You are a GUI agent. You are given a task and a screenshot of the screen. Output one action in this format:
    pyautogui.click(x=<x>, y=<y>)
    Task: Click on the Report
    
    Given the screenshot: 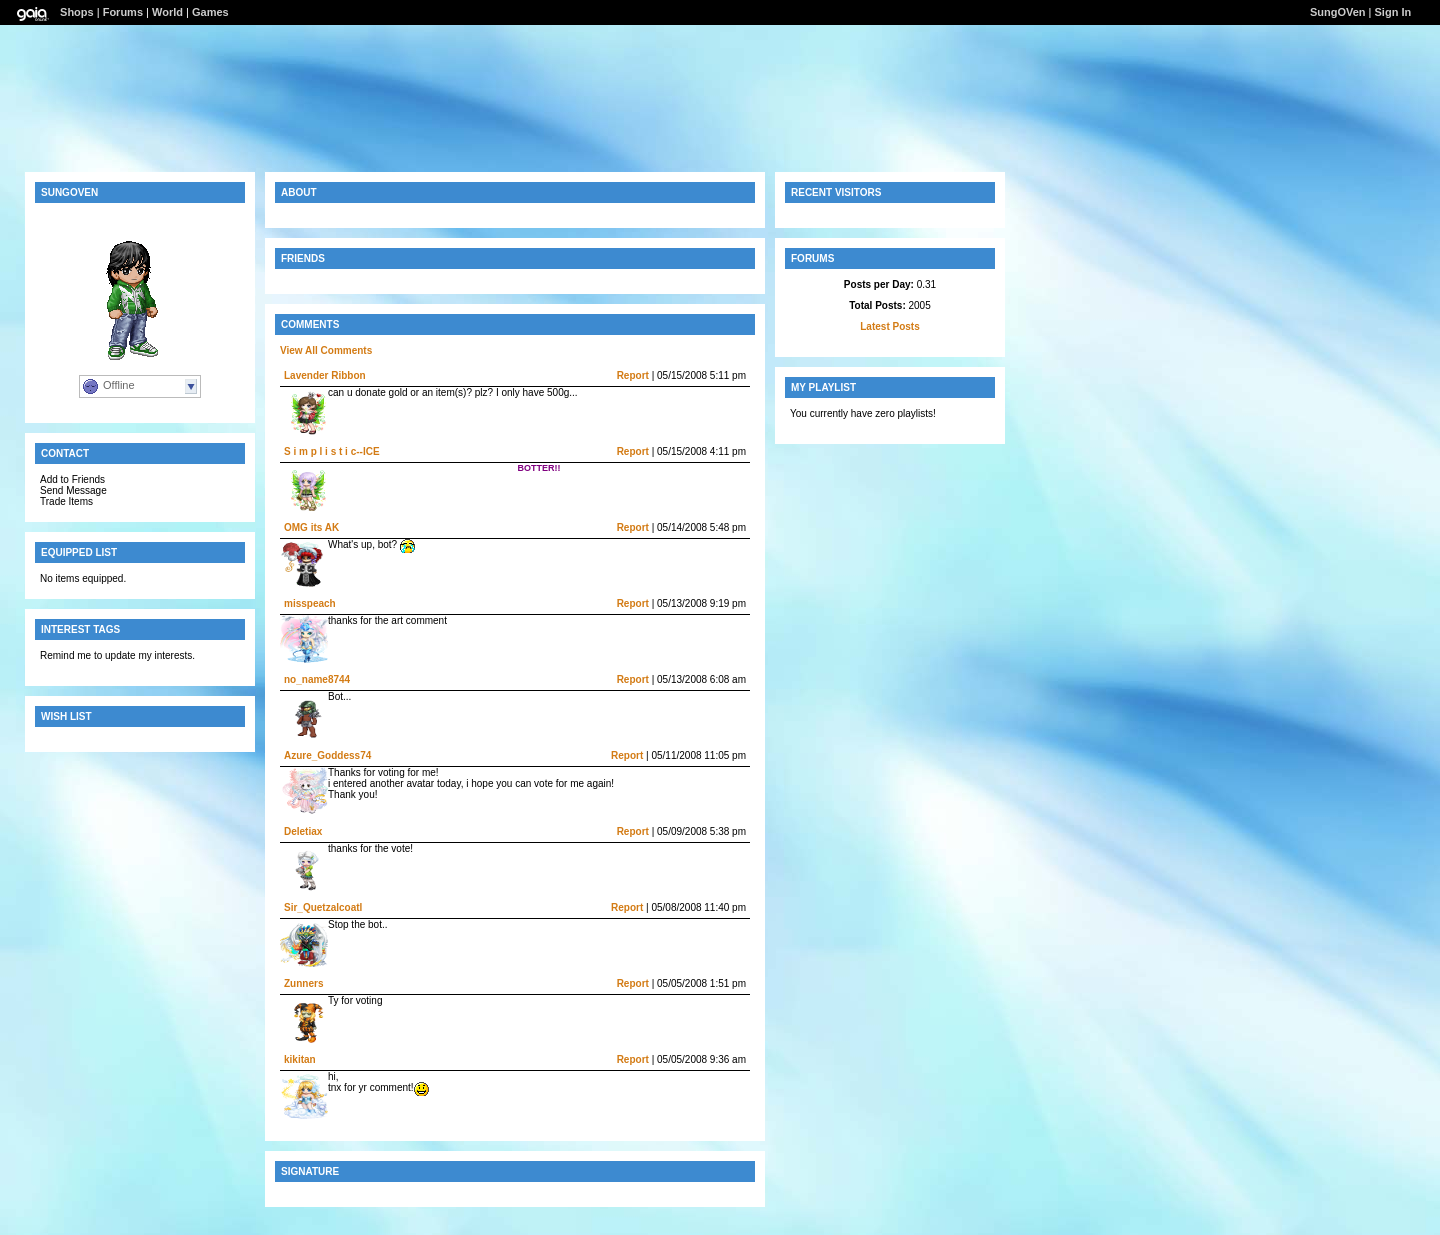 What is the action you would take?
    pyautogui.click(x=633, y=375)
    